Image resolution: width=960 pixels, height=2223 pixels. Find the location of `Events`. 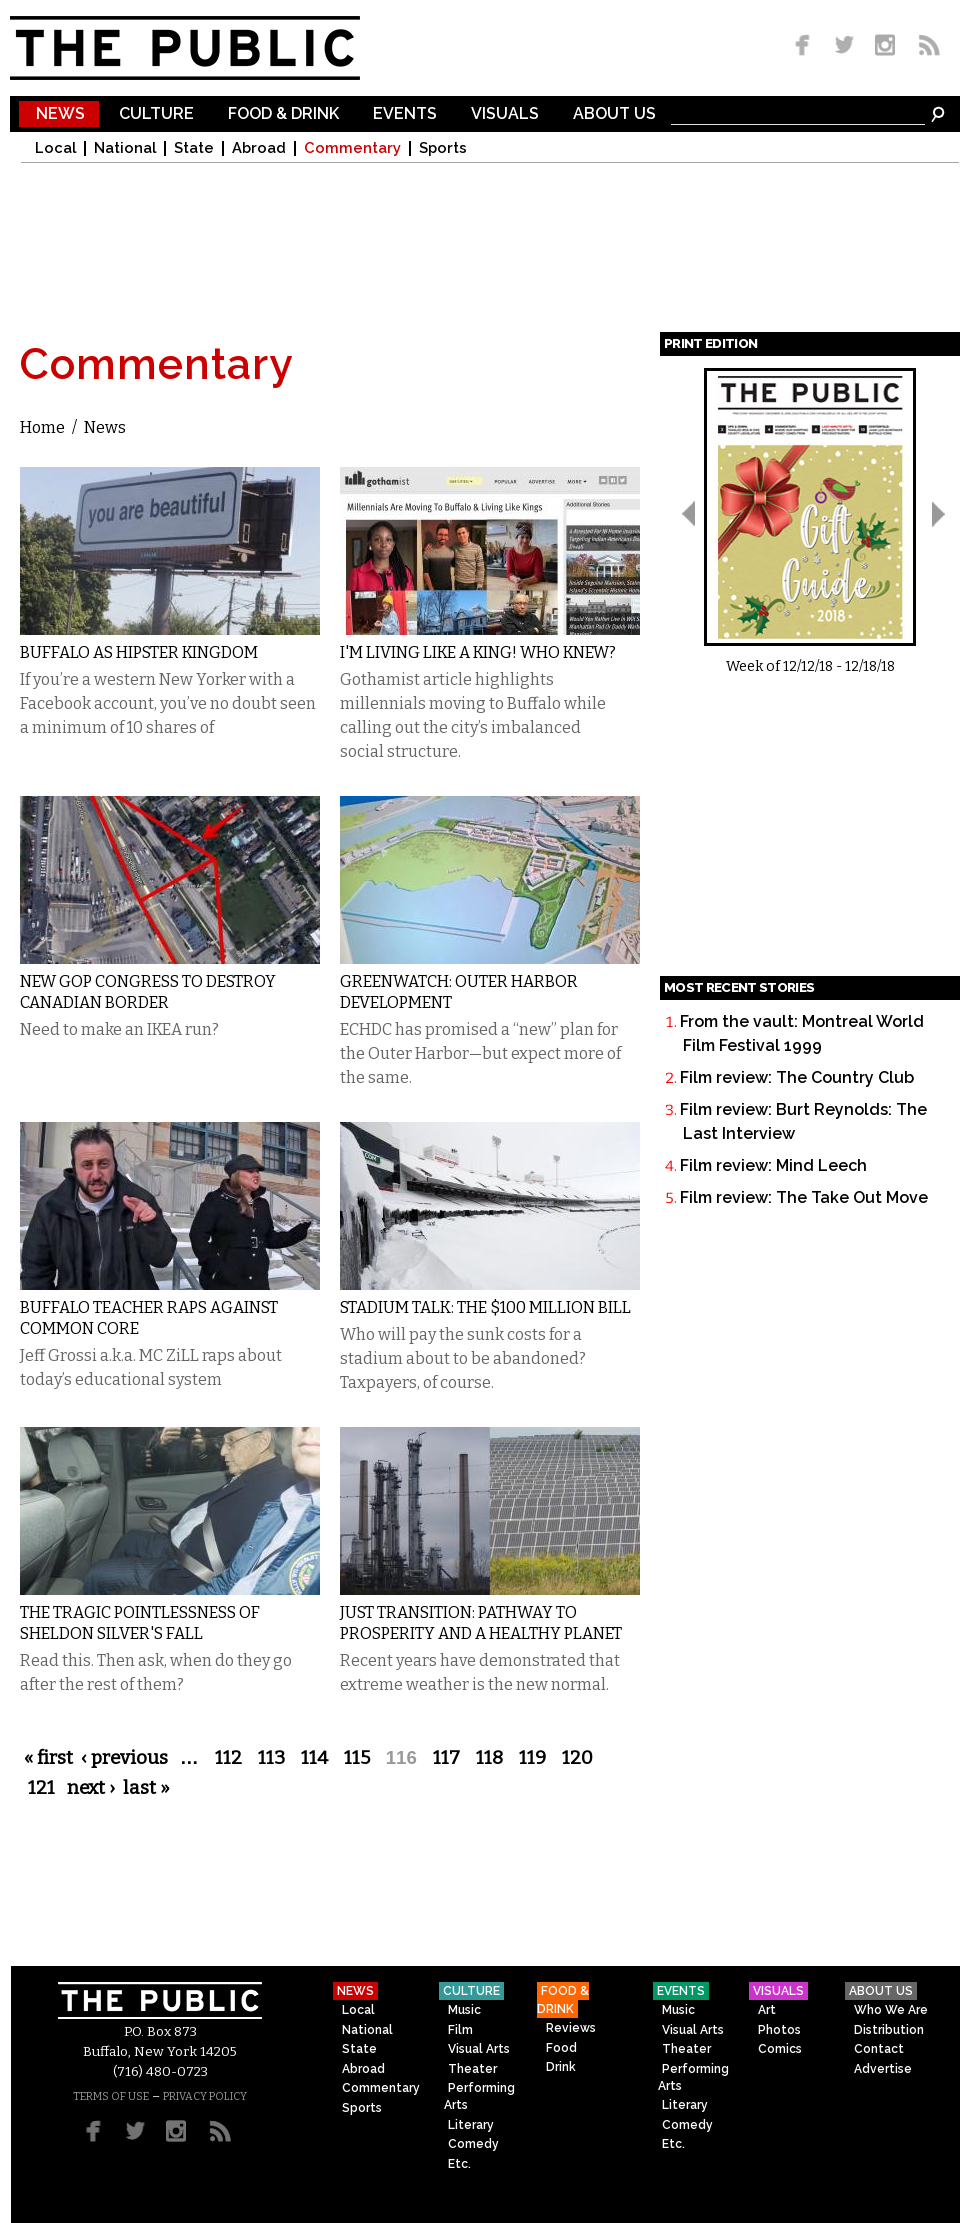

Events is located at coordinates (405, 114).